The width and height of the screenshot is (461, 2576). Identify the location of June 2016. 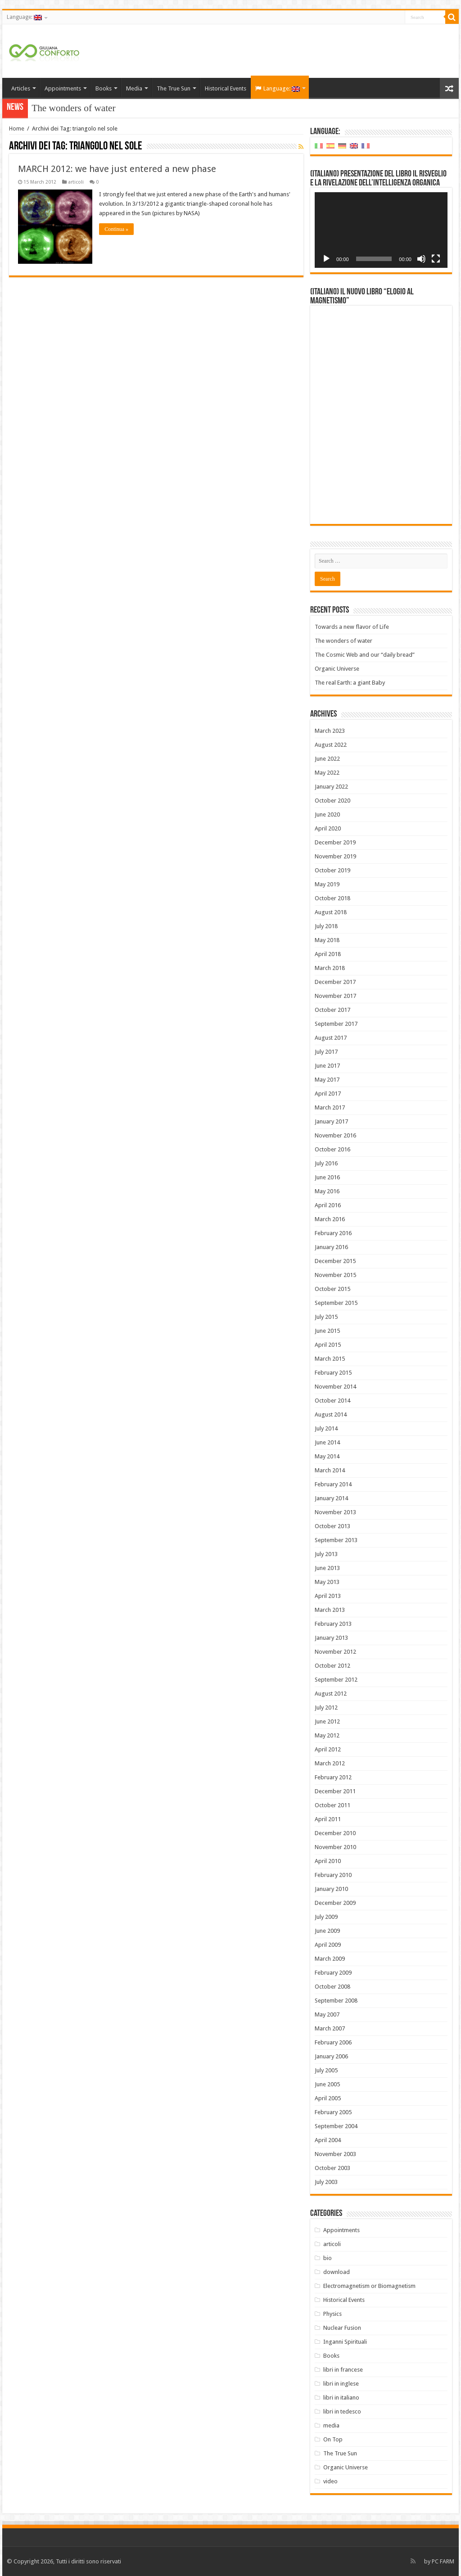
(327, 1177).